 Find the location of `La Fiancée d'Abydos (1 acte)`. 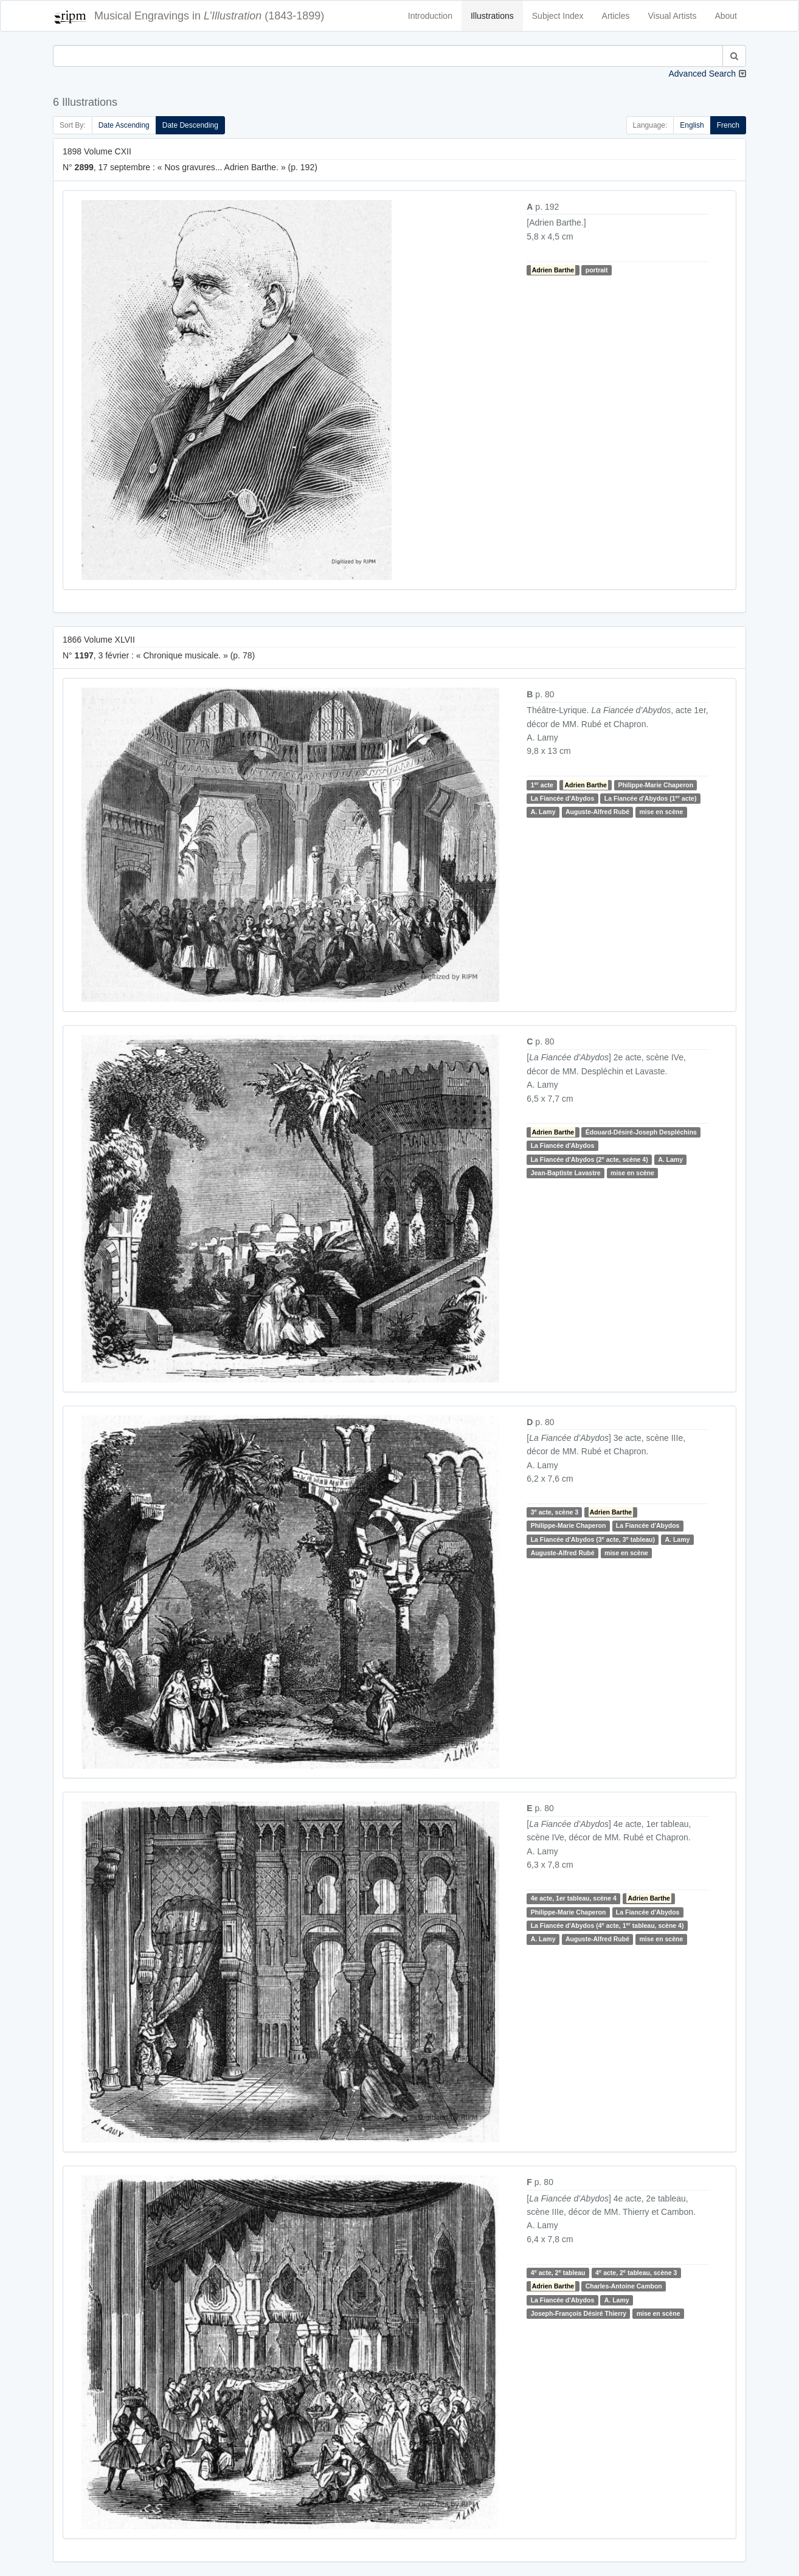

La Fiancée d'Abydos (1 acte) is located at coordinates (650, 798).